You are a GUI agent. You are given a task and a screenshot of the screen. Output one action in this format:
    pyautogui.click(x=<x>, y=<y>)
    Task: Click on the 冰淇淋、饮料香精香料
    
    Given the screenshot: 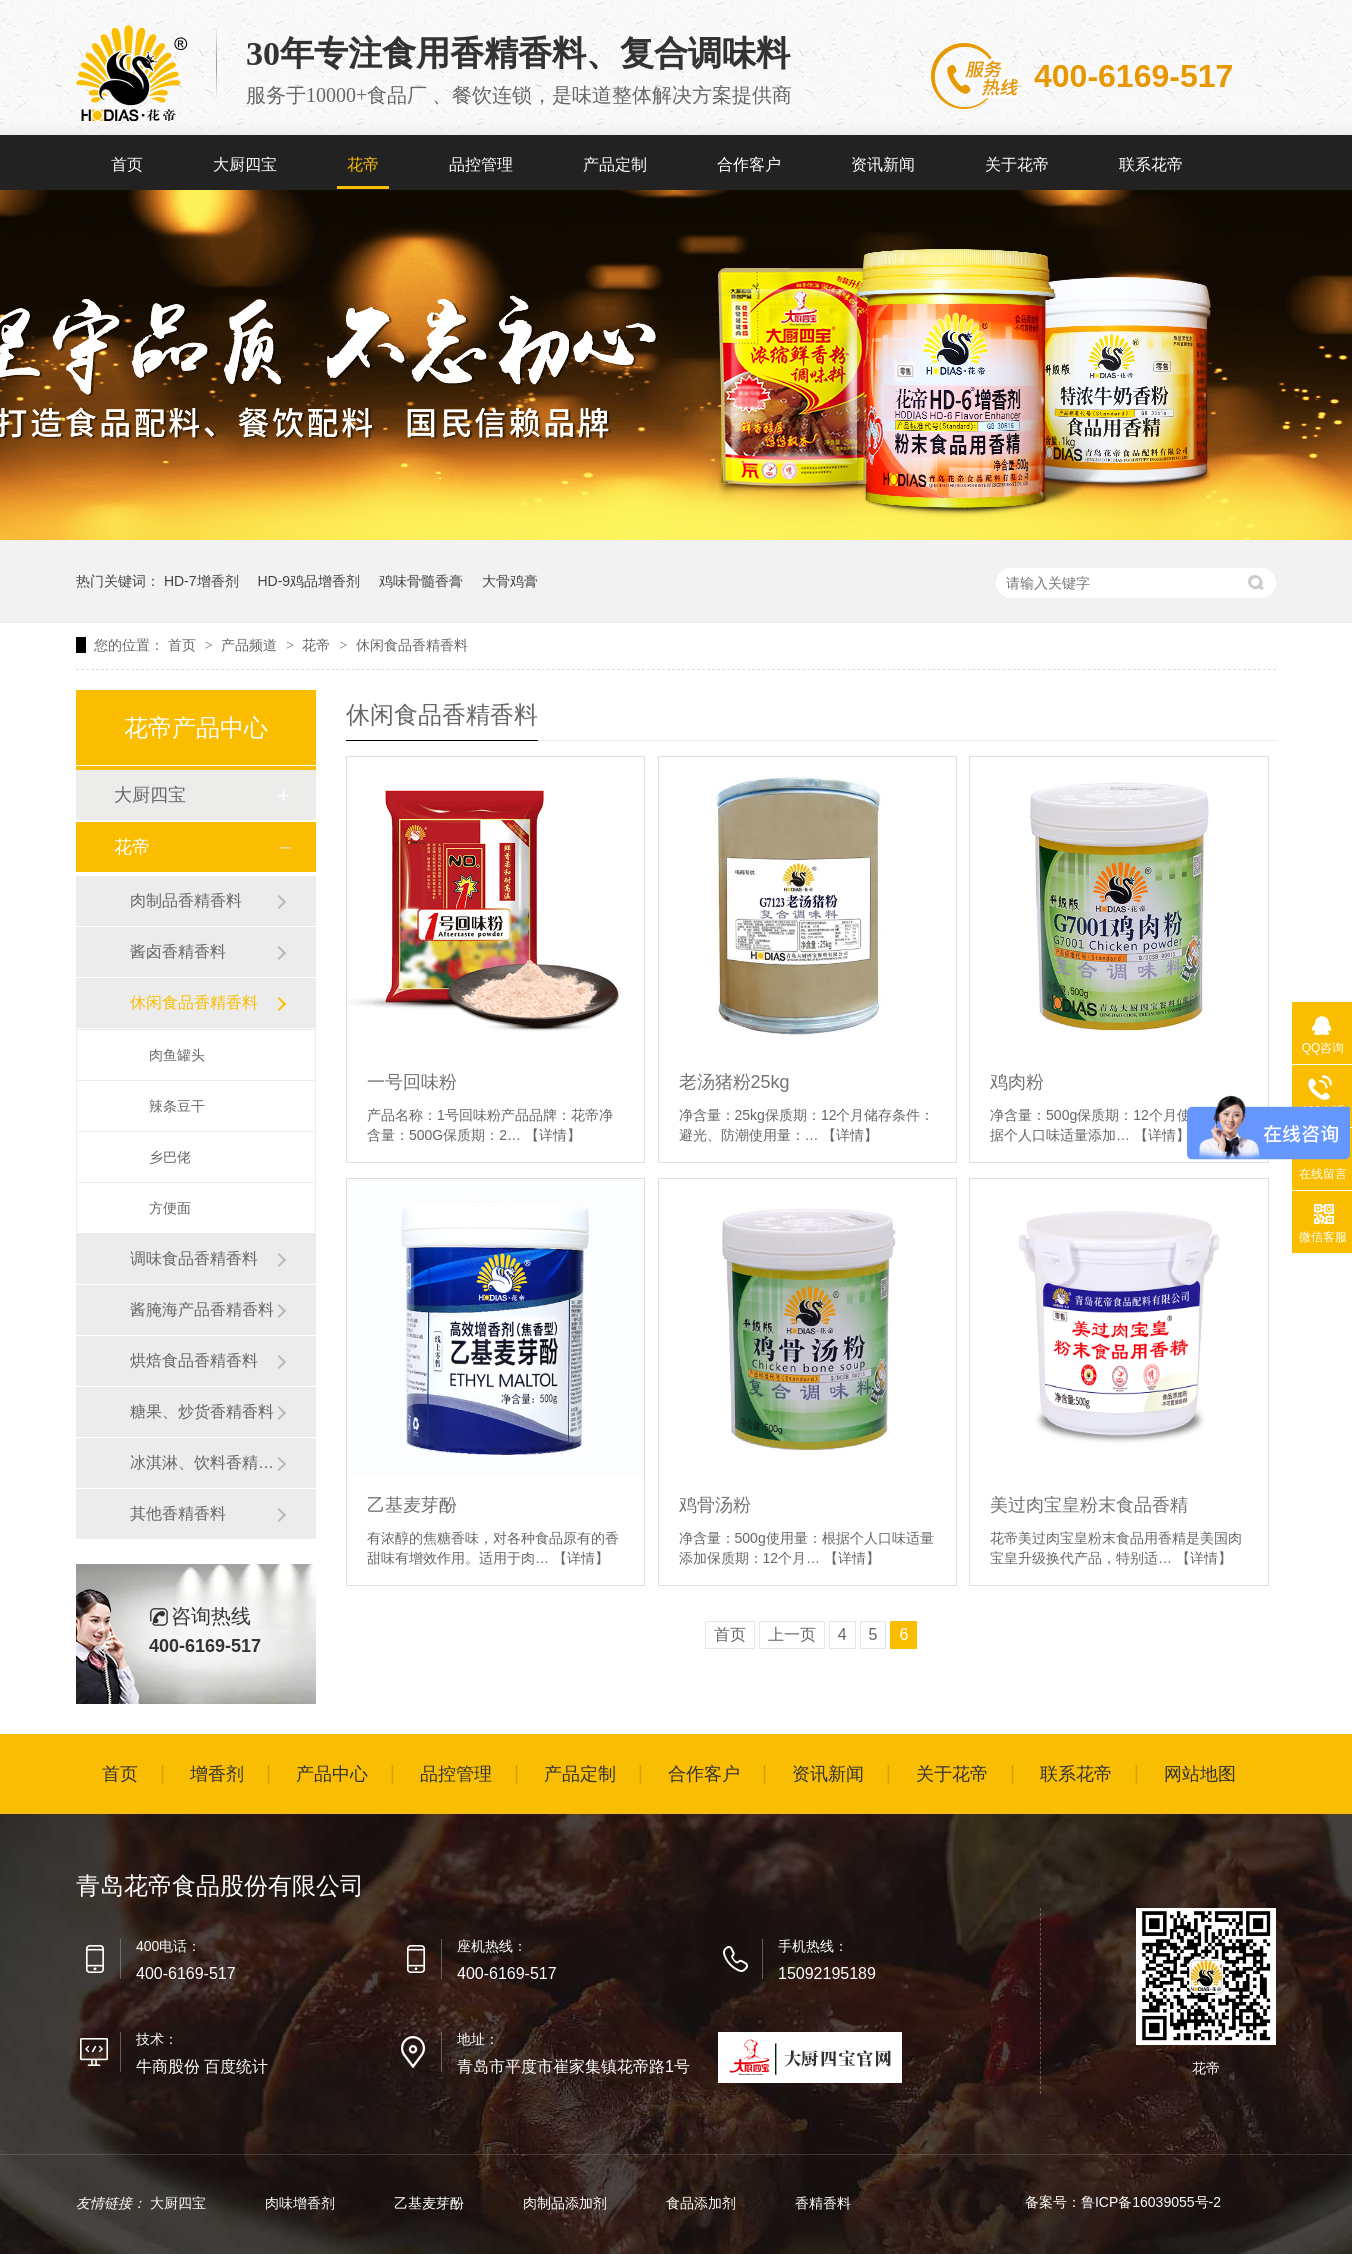 What is the action you would take?
    pyautogui.click(x=203, y=1462)
    